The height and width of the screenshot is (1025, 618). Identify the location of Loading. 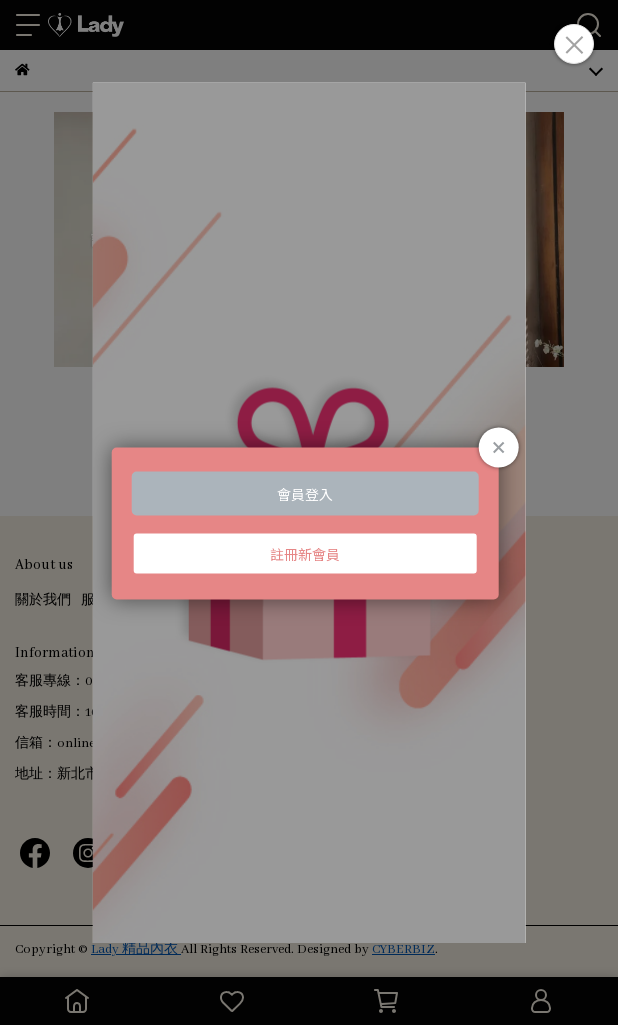
(309, 523).